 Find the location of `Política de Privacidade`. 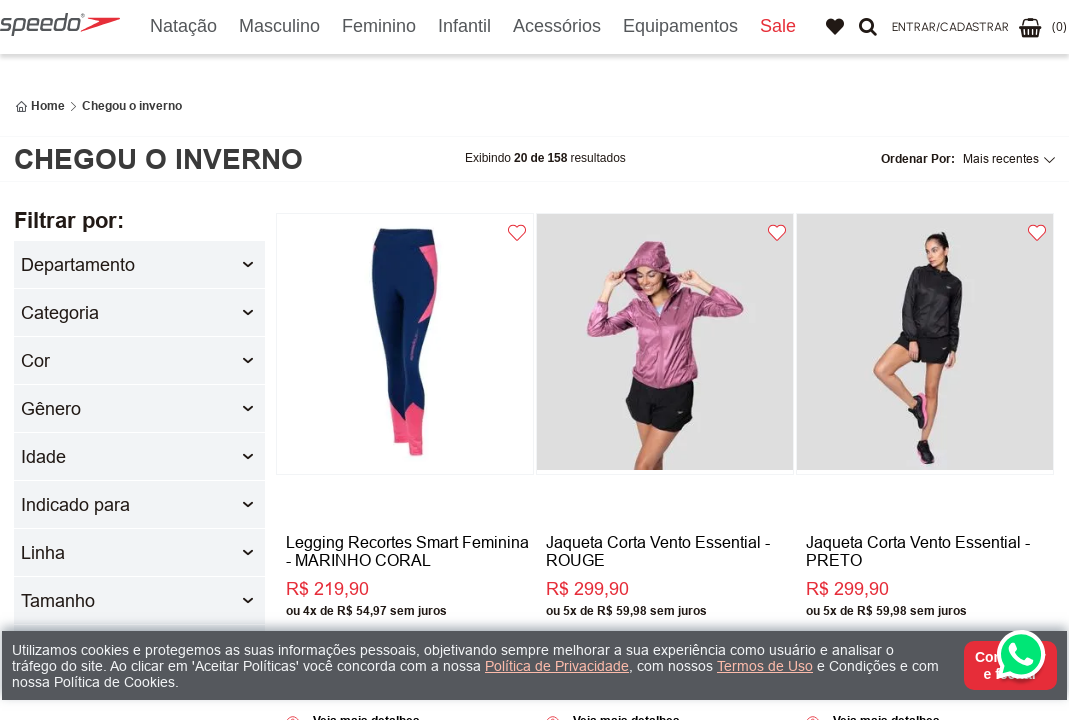

Política de Privacidade is located at coordinates (557, 666).